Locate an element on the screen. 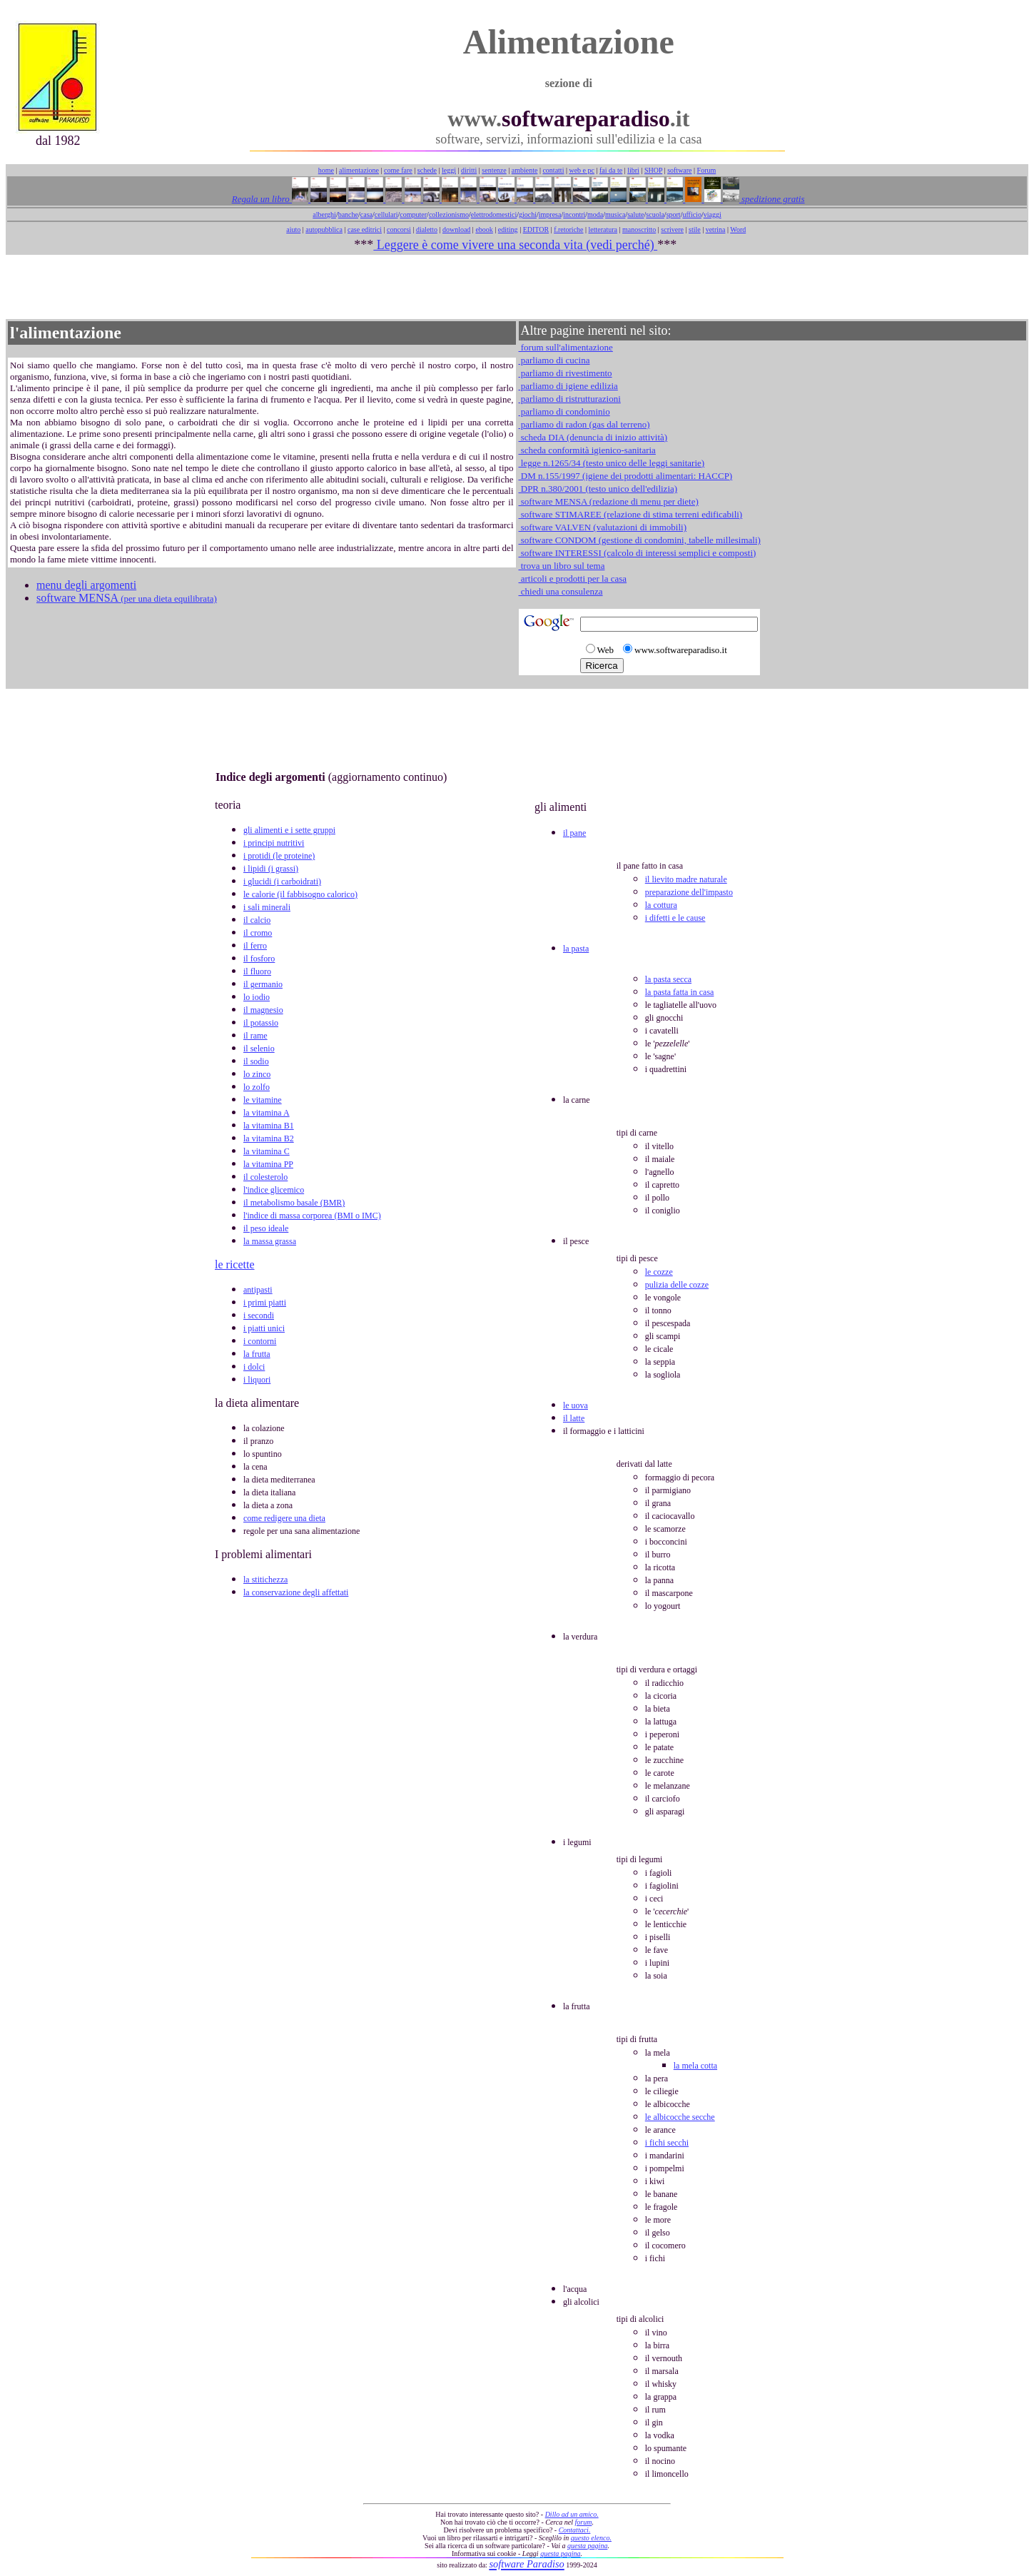 This screenshot has width=1034, height=2576. DM n.155/1997 (igiene dei prodotti alimentari: HACCP) is located at coordinates (626, 475).